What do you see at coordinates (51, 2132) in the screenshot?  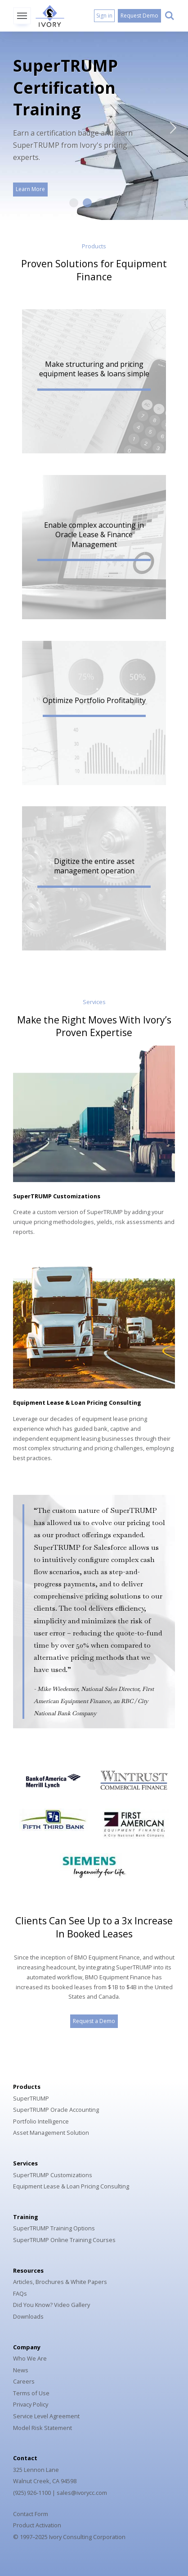 I see `Asset Management Solution` at bounding box center [51, 2132].